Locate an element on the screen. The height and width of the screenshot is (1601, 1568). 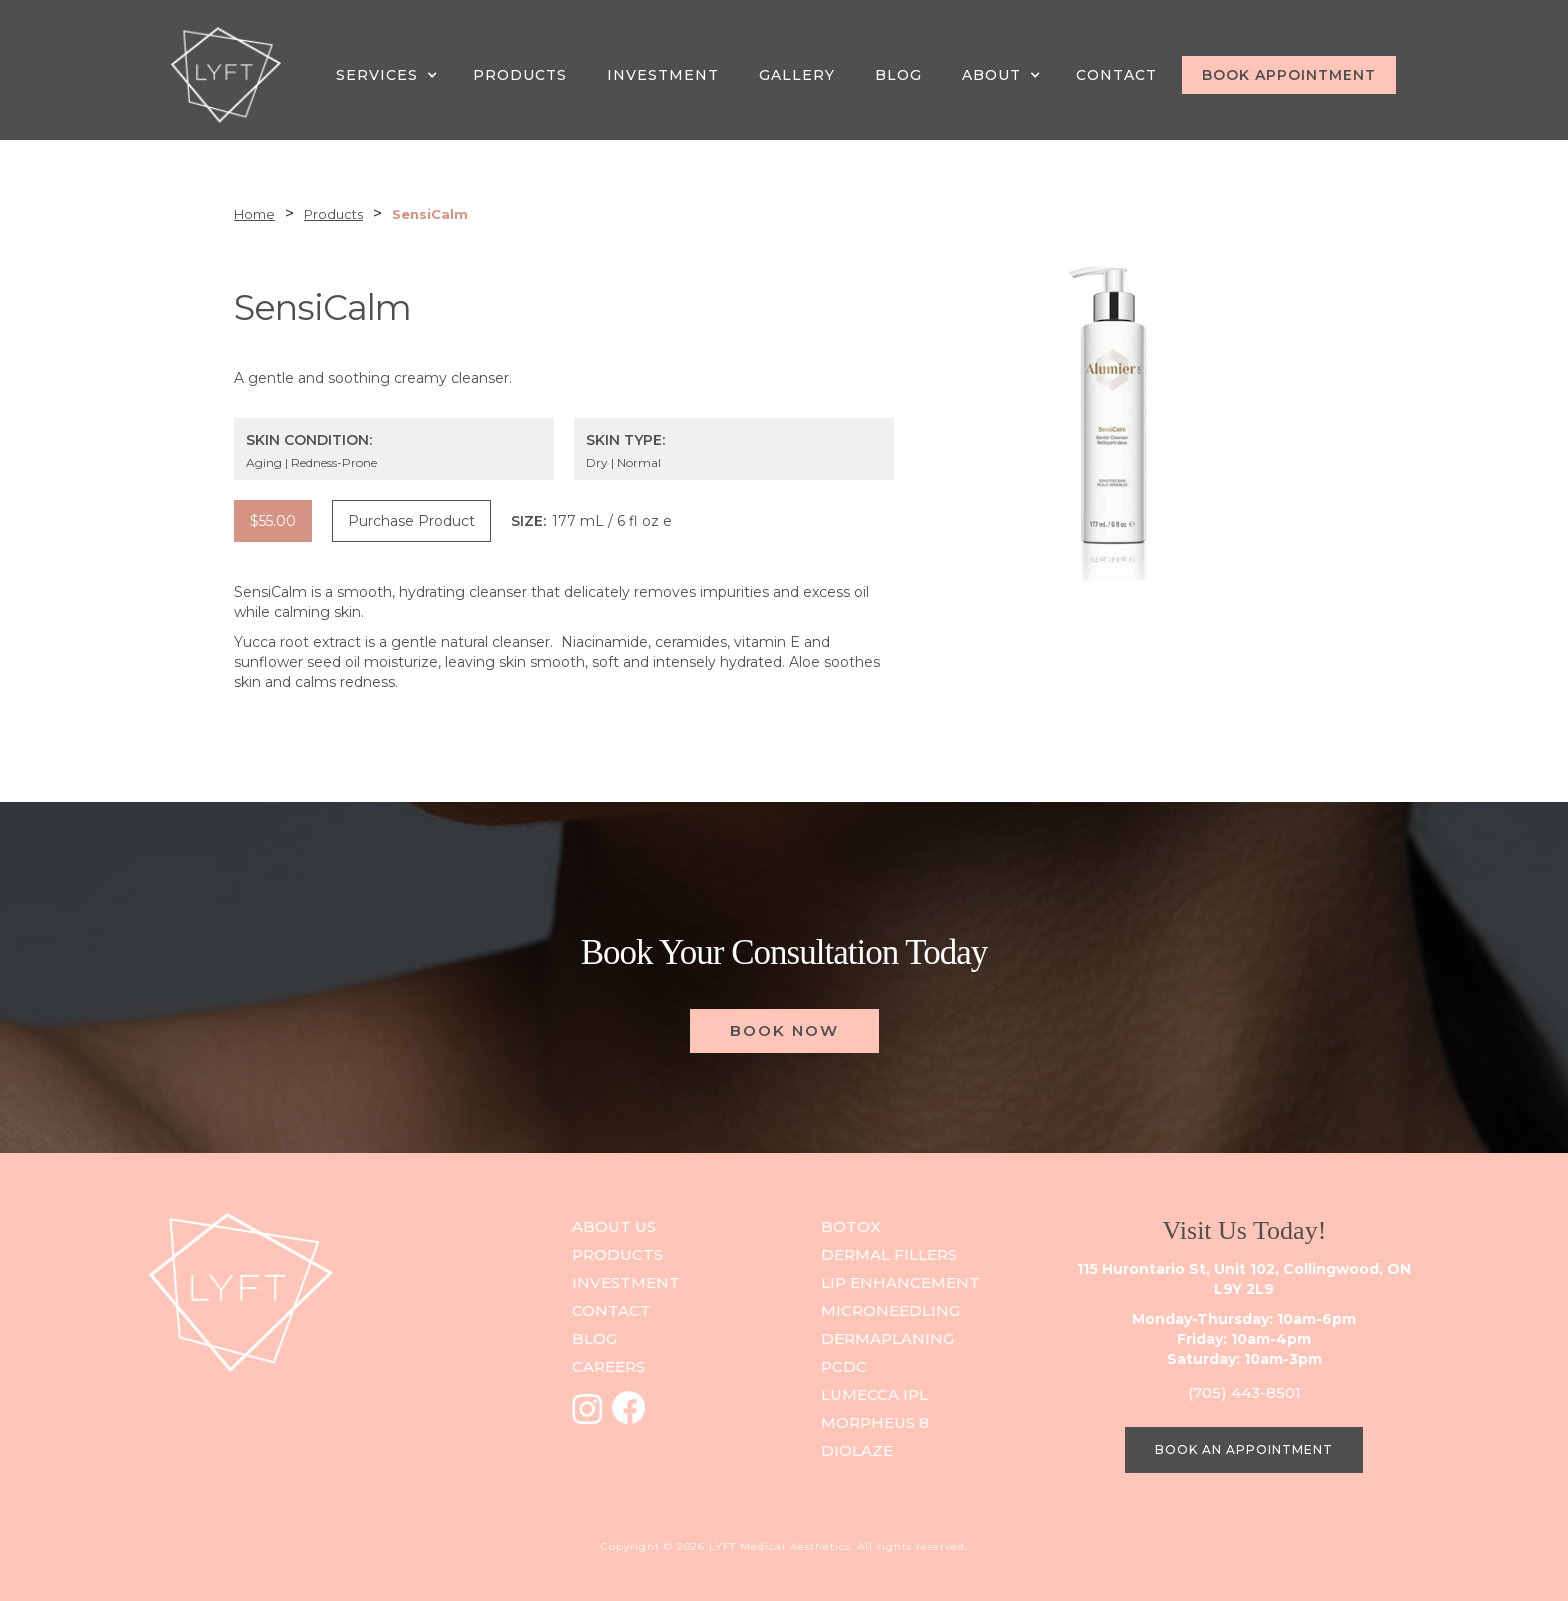
Diolaze is located at coordinates (857, 1450).